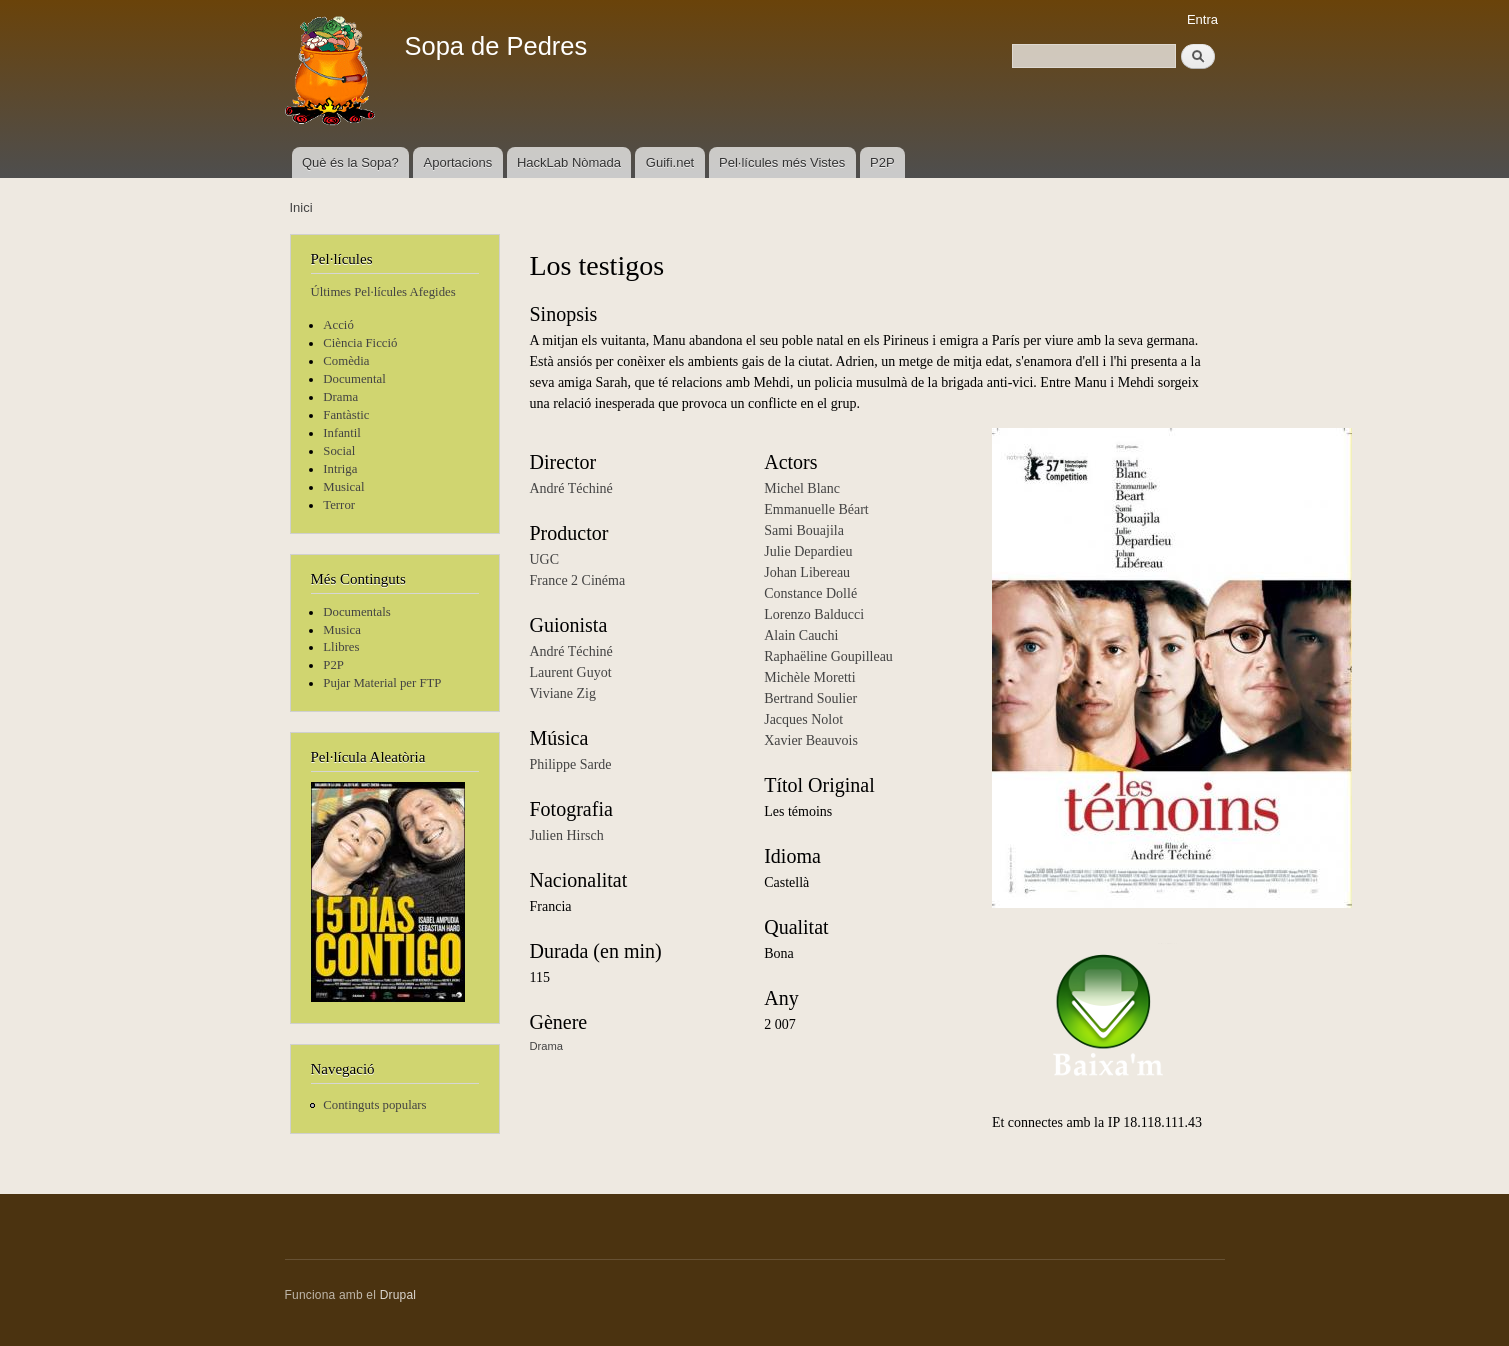 The width and height of the screenshot is (1509, 1346). Describe the element at coordinates (1202, 19) in the screenshot. I see `Entra` at that location.